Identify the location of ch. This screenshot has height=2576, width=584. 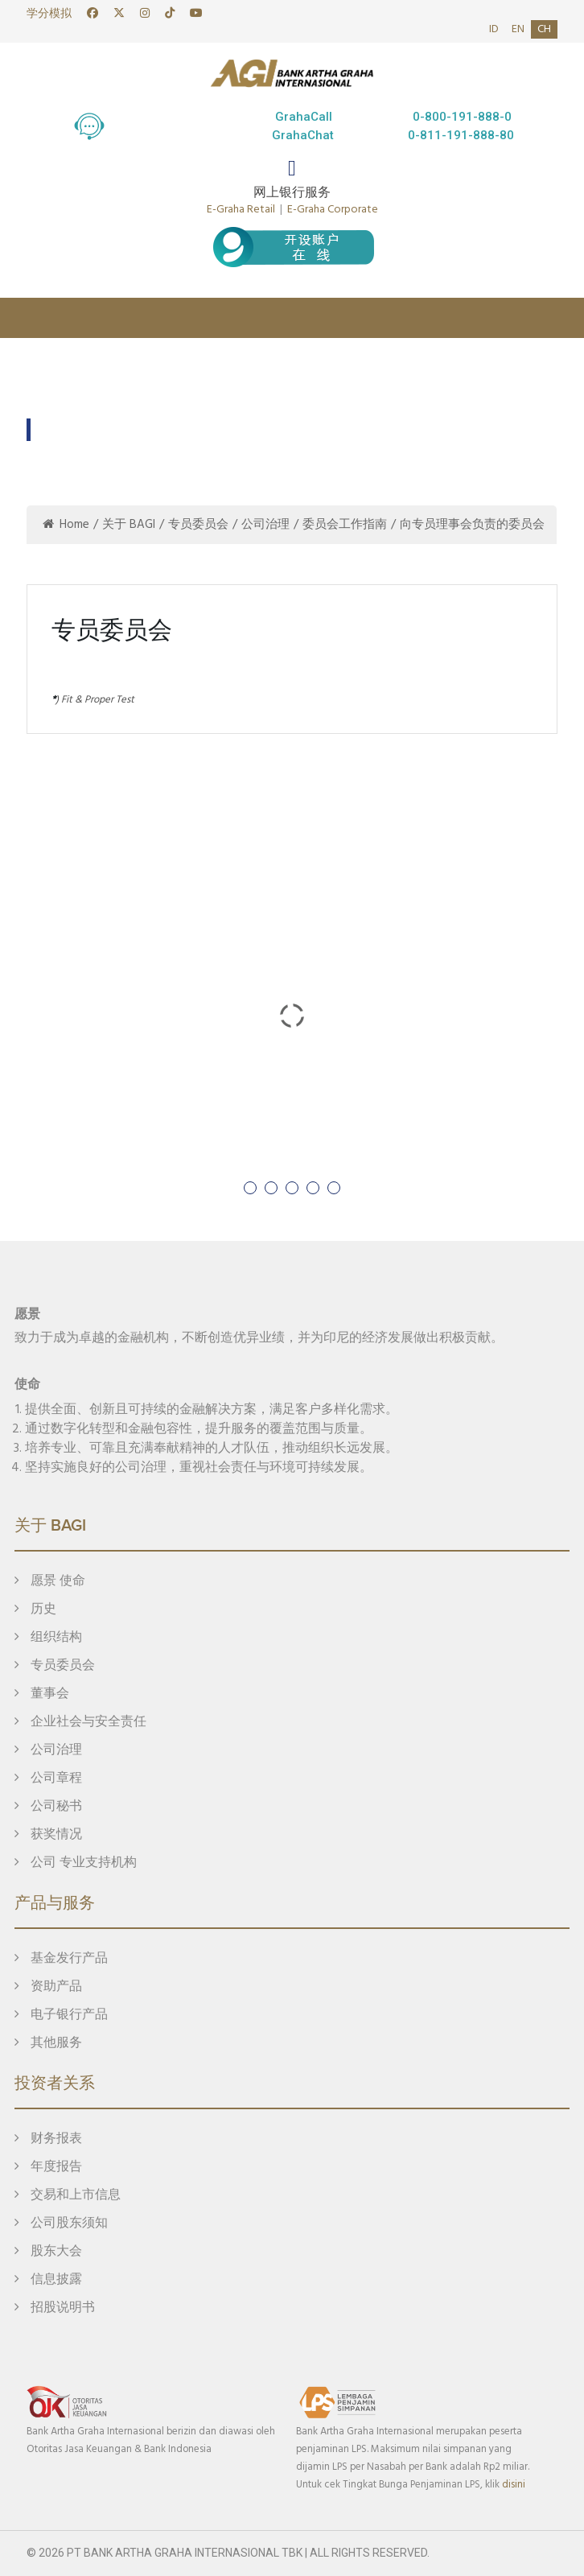
(544, 29).